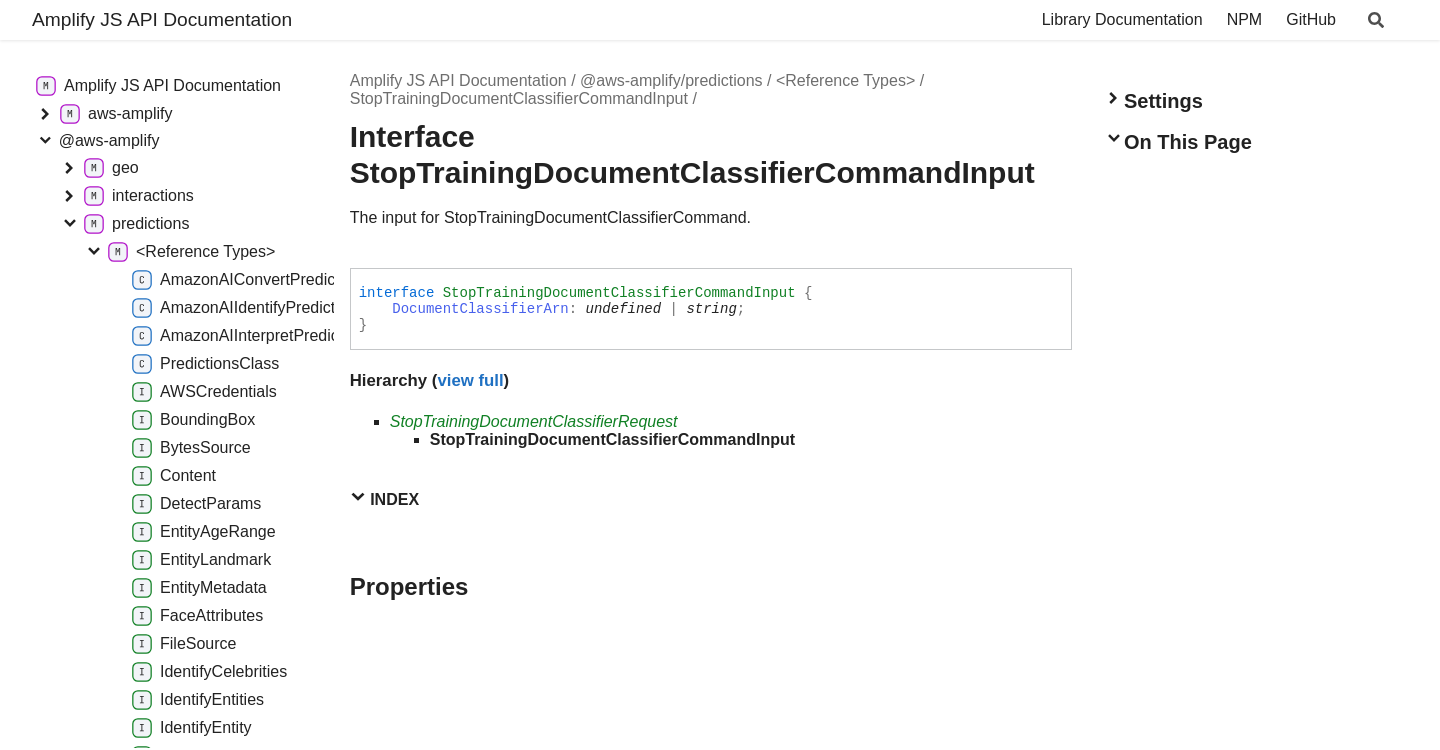  I want to click on GitHub, so click(1311, 19).